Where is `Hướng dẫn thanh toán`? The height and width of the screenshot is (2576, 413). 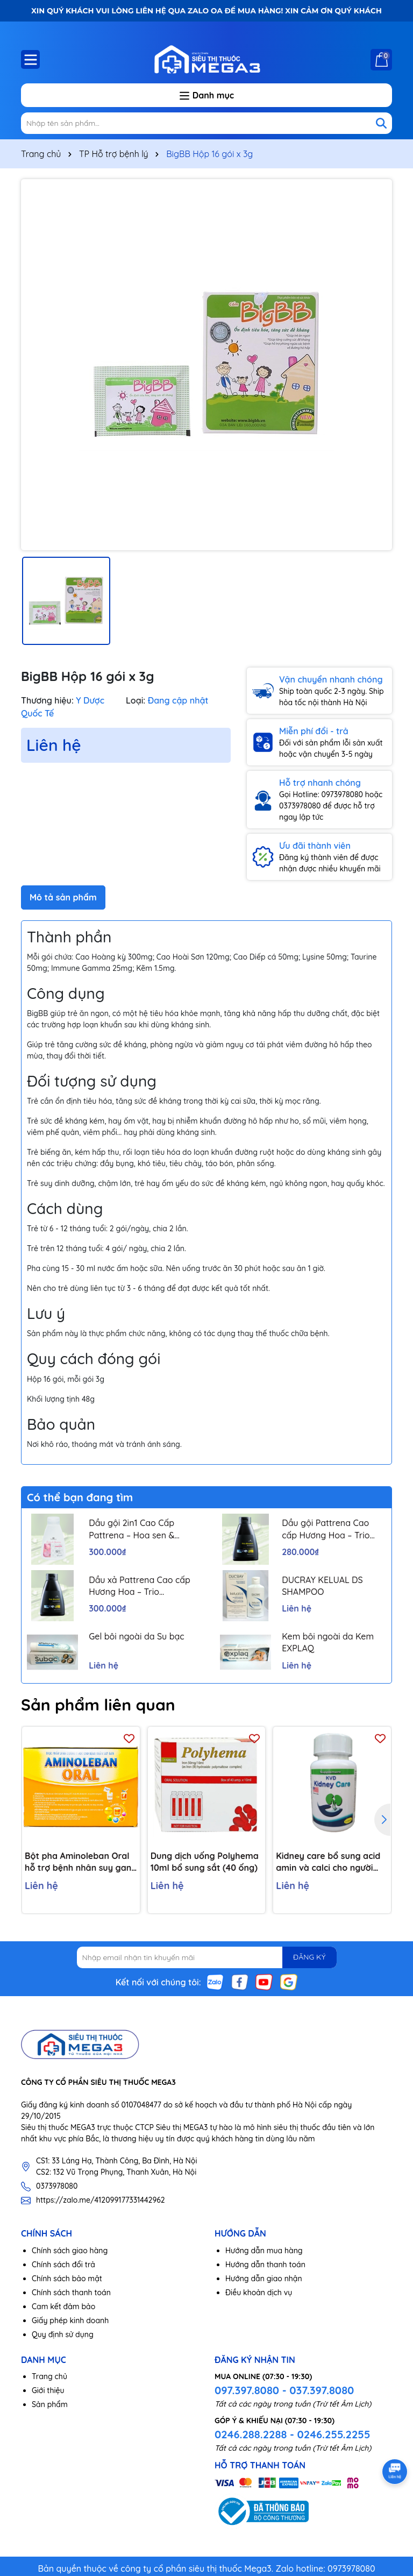 Hướng dẫn thanh toán is located at coordinates (265, 2264).